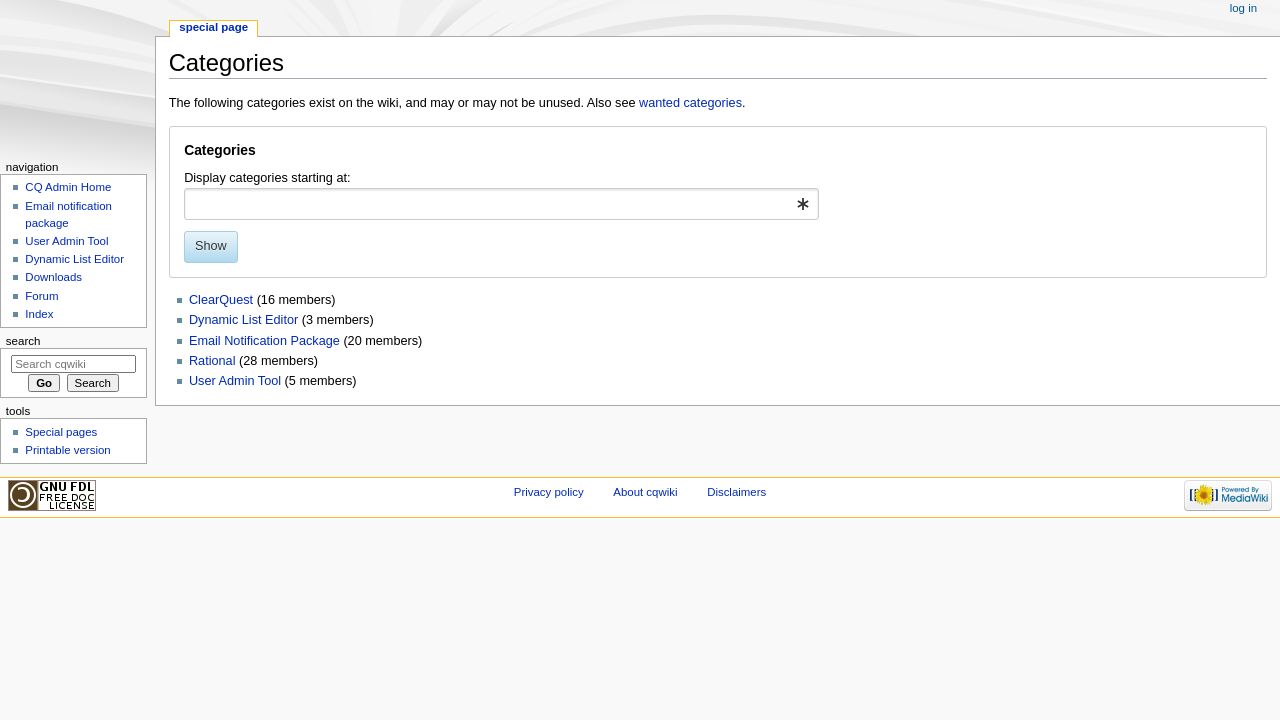 Image resolution: width=1280 pixels, height=720 pixels. I want to click on Forum, so click(41, 296).